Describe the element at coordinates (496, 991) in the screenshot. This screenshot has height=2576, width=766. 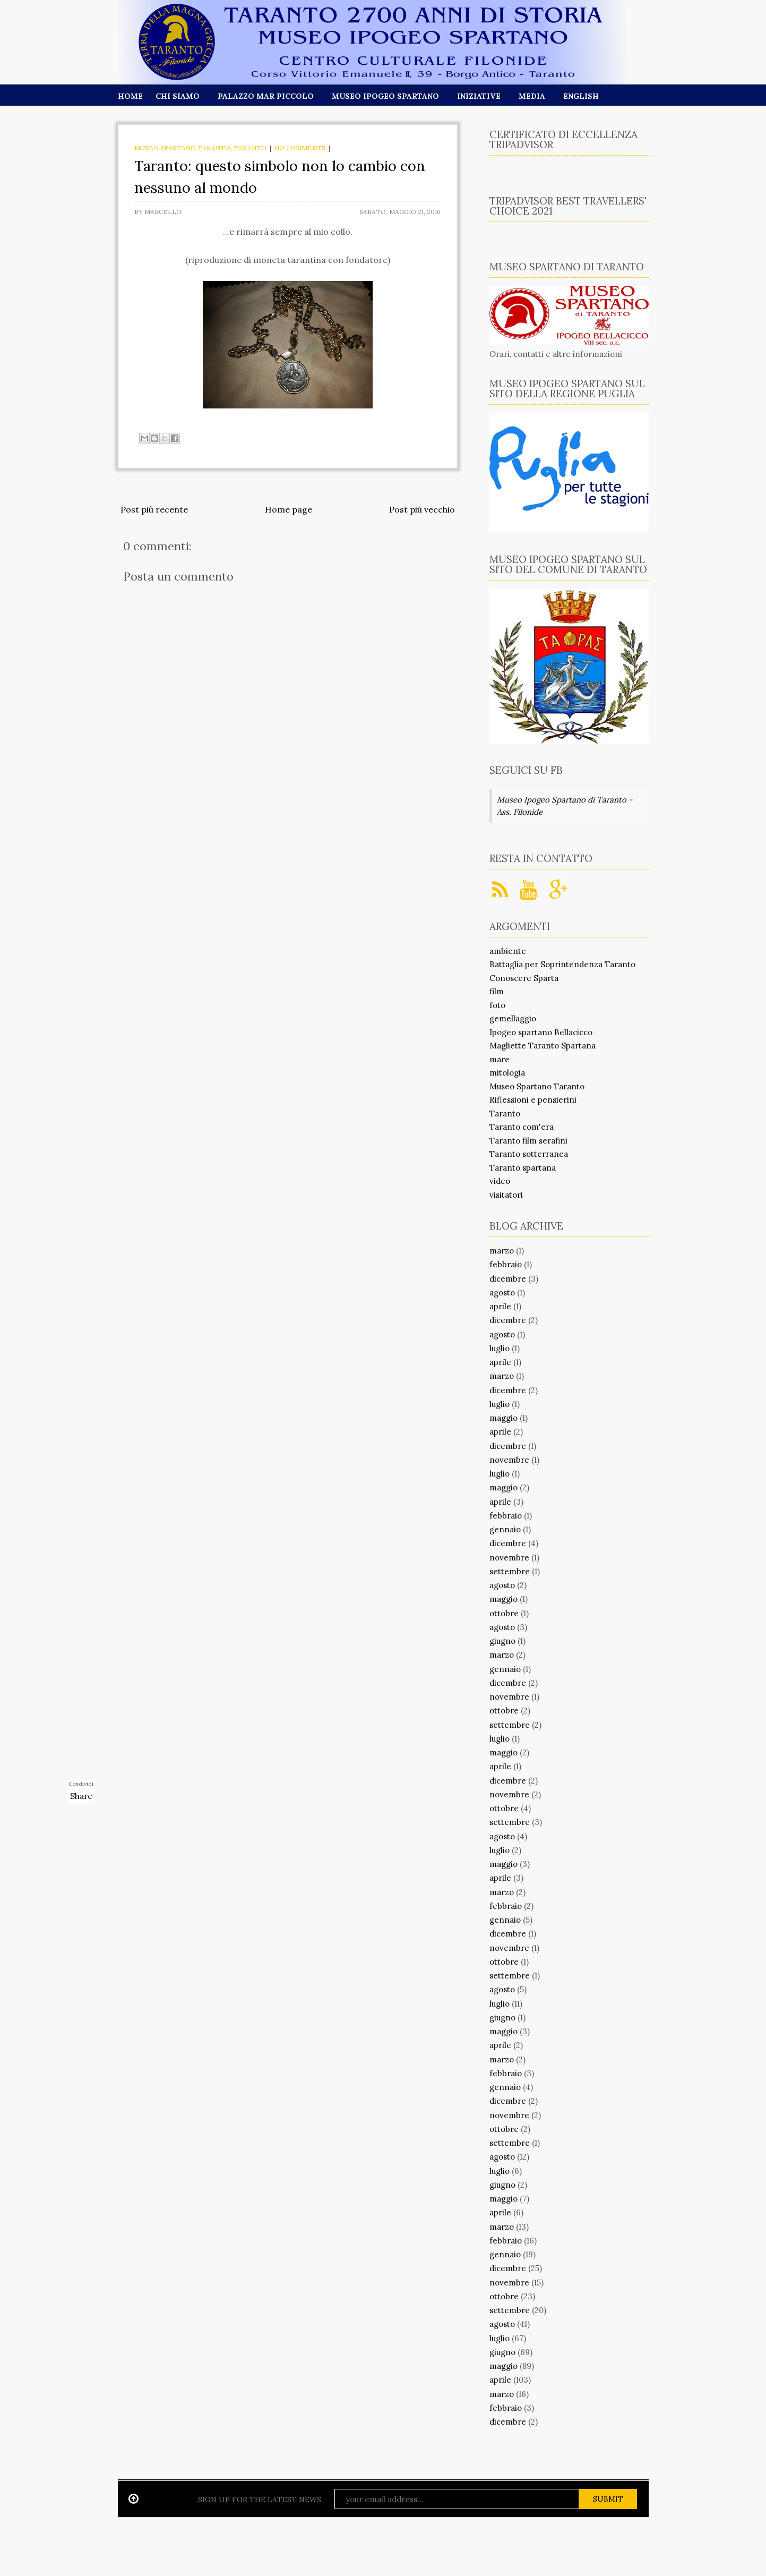
I see `film` at that location.